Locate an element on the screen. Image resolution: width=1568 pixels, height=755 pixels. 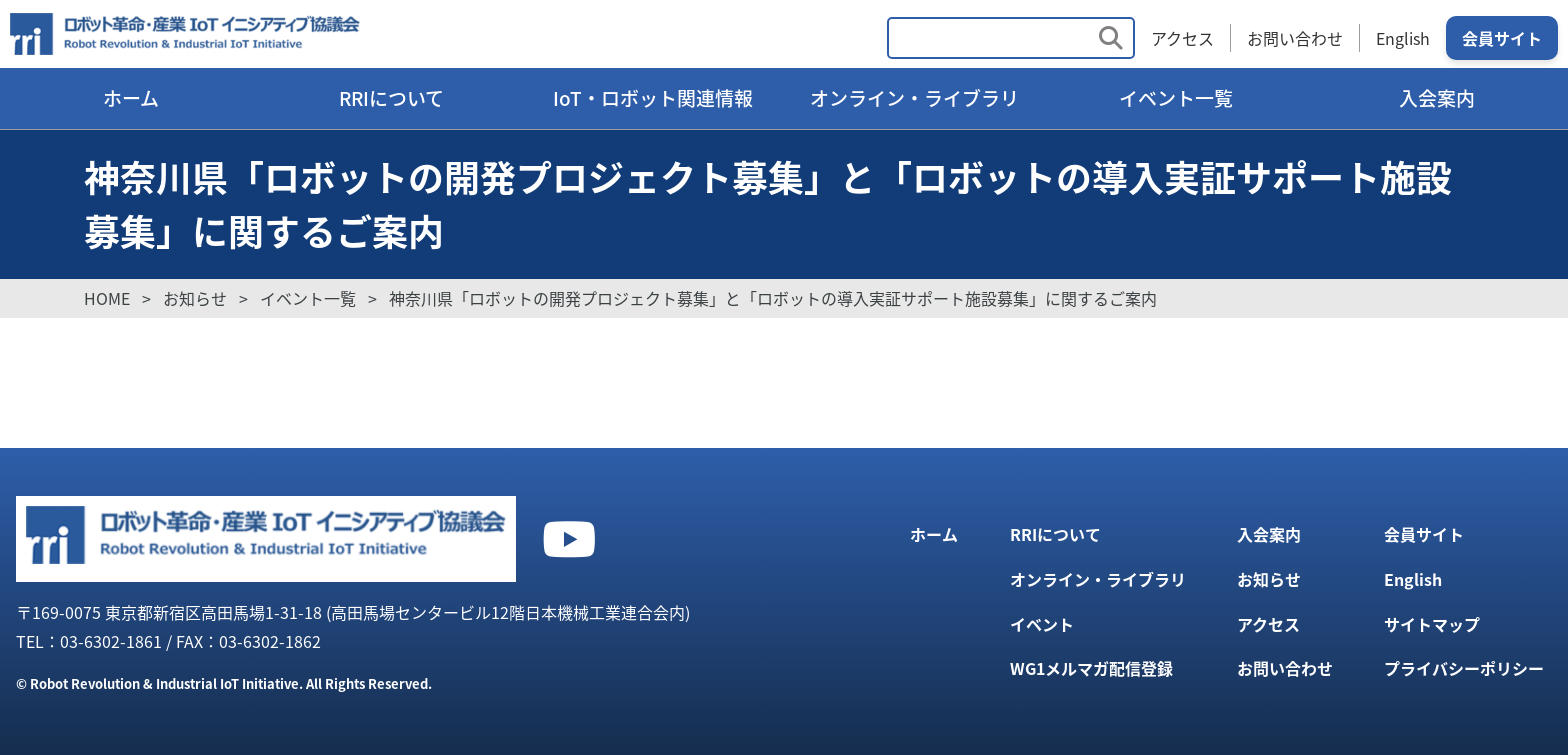
オンライン・ライブラリ is located at coordinates (914, 98).